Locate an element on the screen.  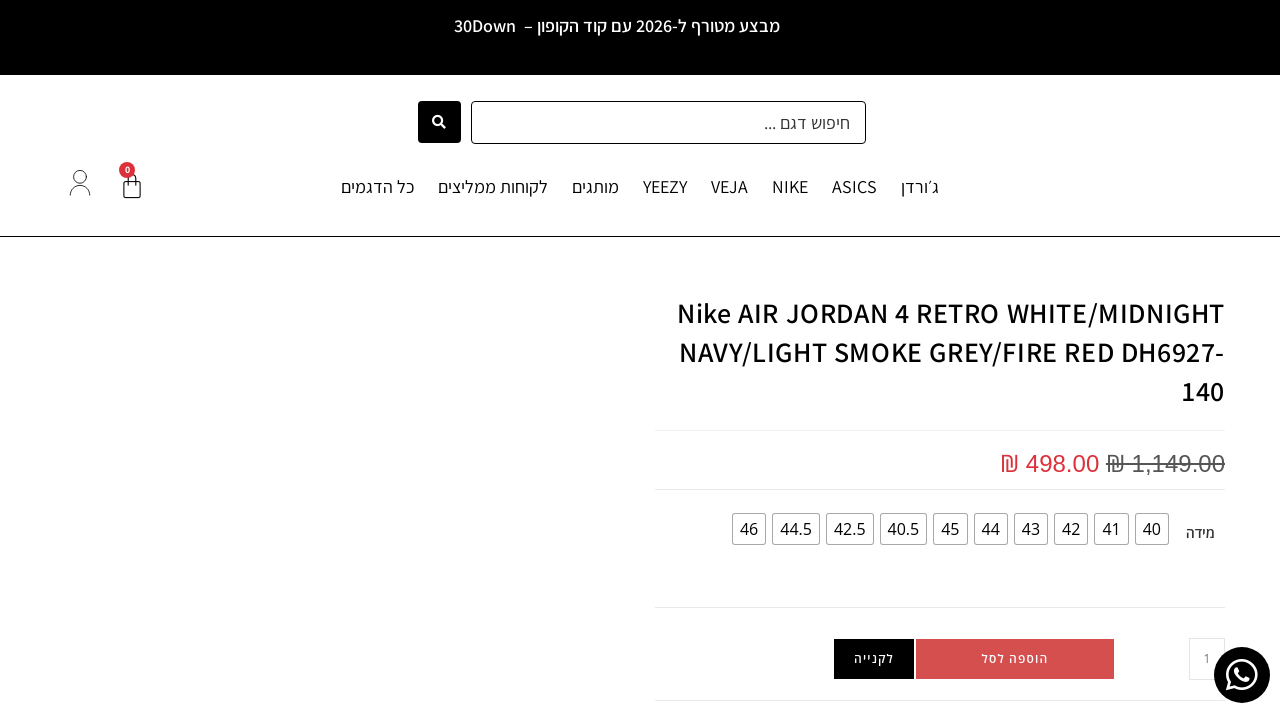
מותגים is located at coordinates (595, 186).